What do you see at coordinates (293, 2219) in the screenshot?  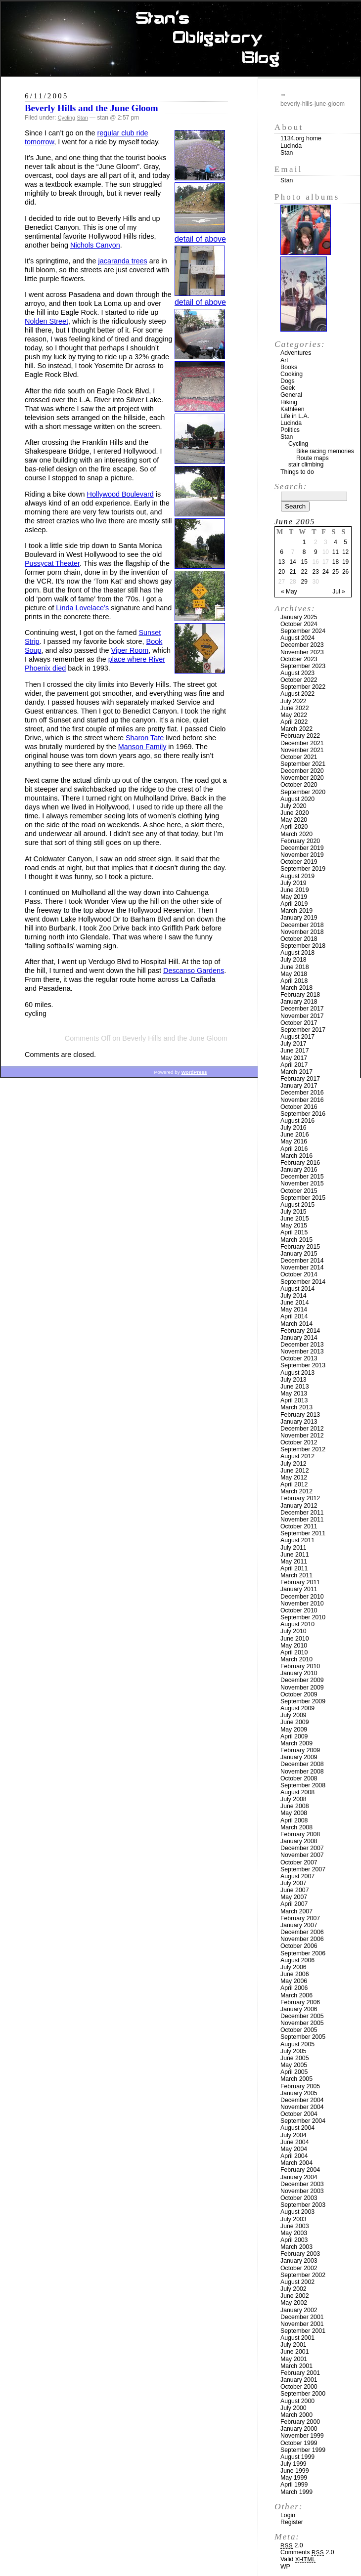 I see `July 2003` at bounding box center [293, 2219].